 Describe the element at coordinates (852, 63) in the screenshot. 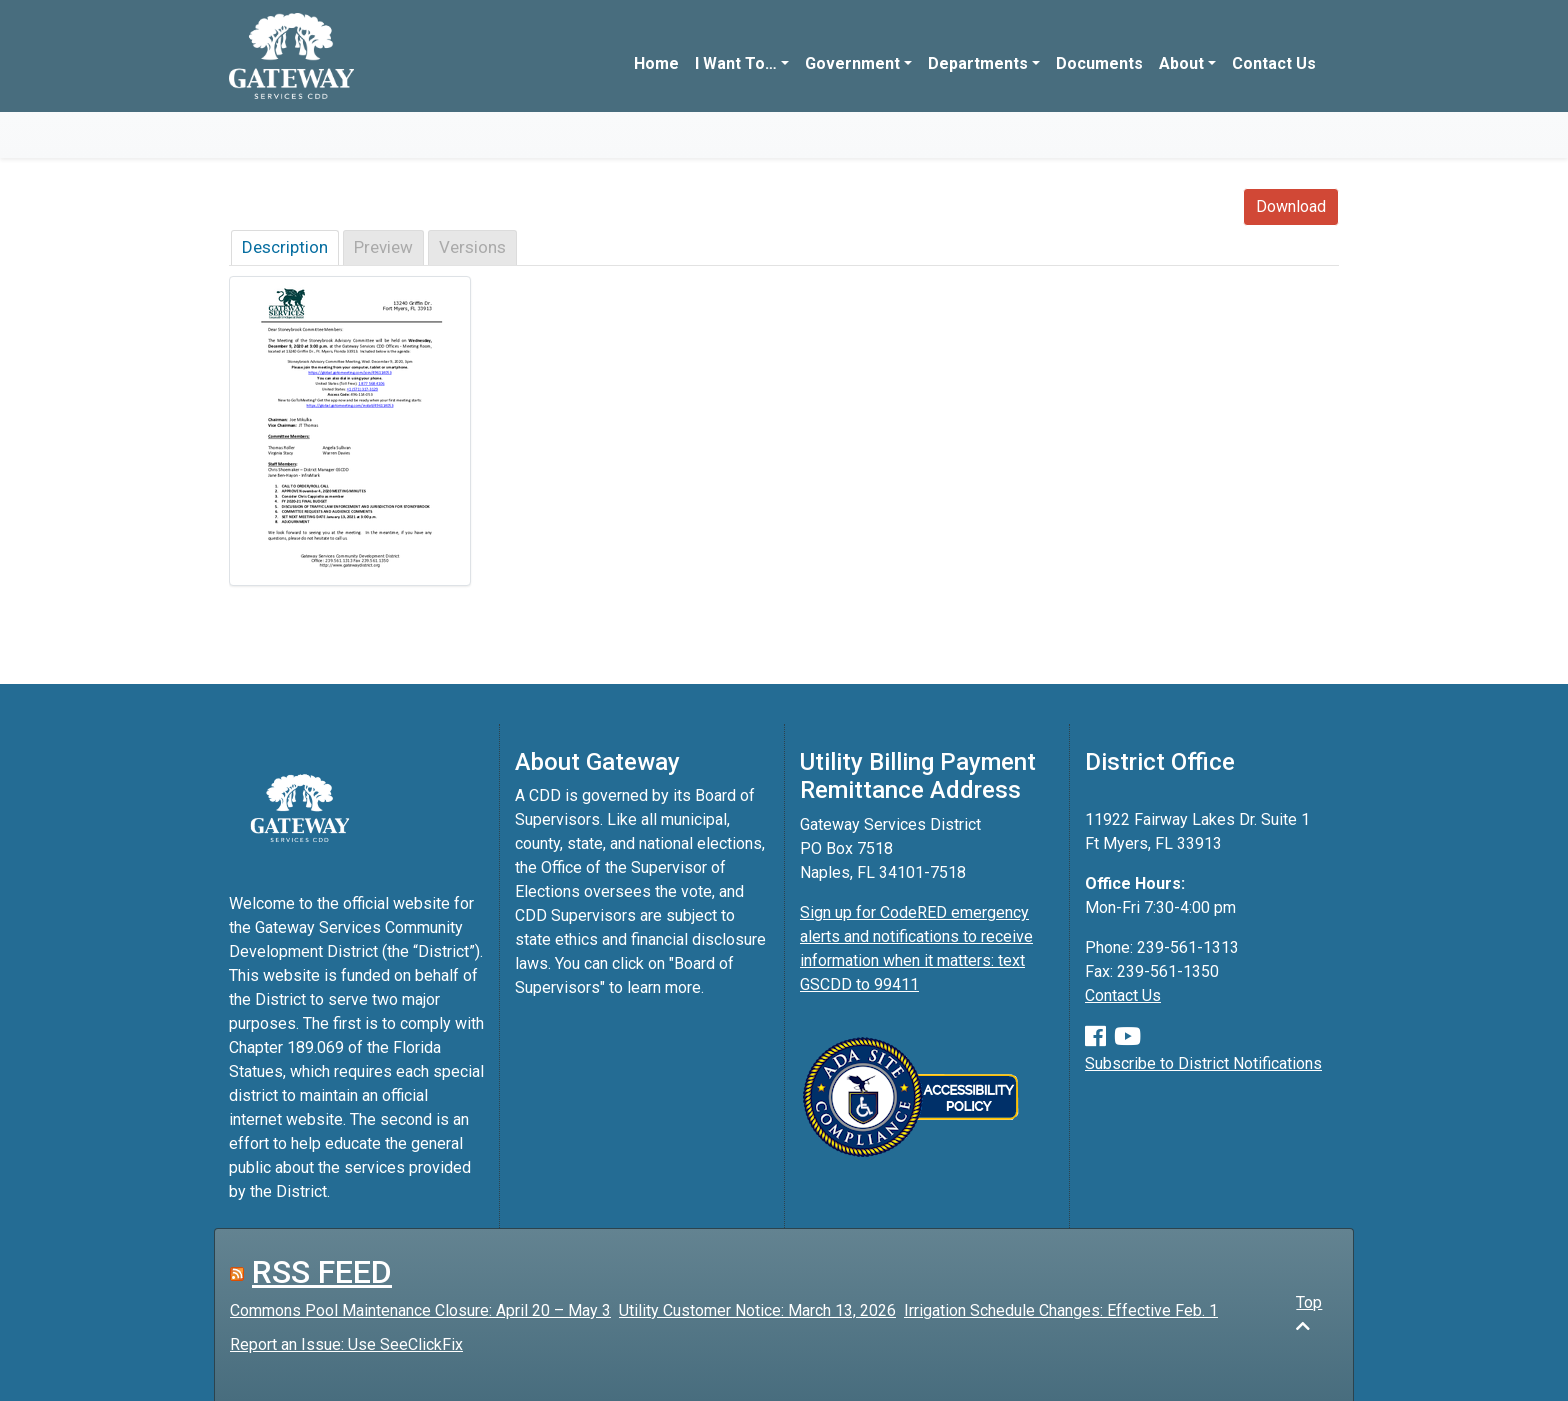

I see `Government` at that location.